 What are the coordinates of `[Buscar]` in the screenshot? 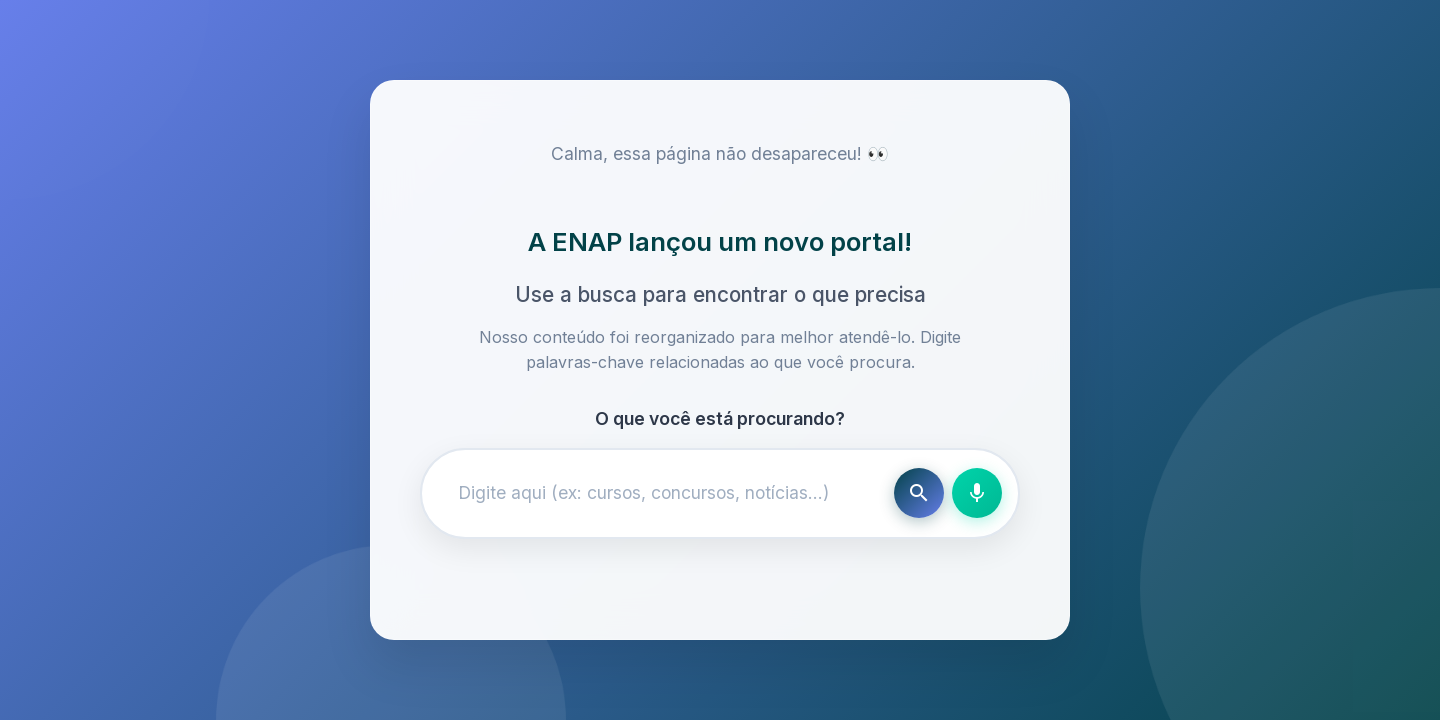 It's located at (919, 493).